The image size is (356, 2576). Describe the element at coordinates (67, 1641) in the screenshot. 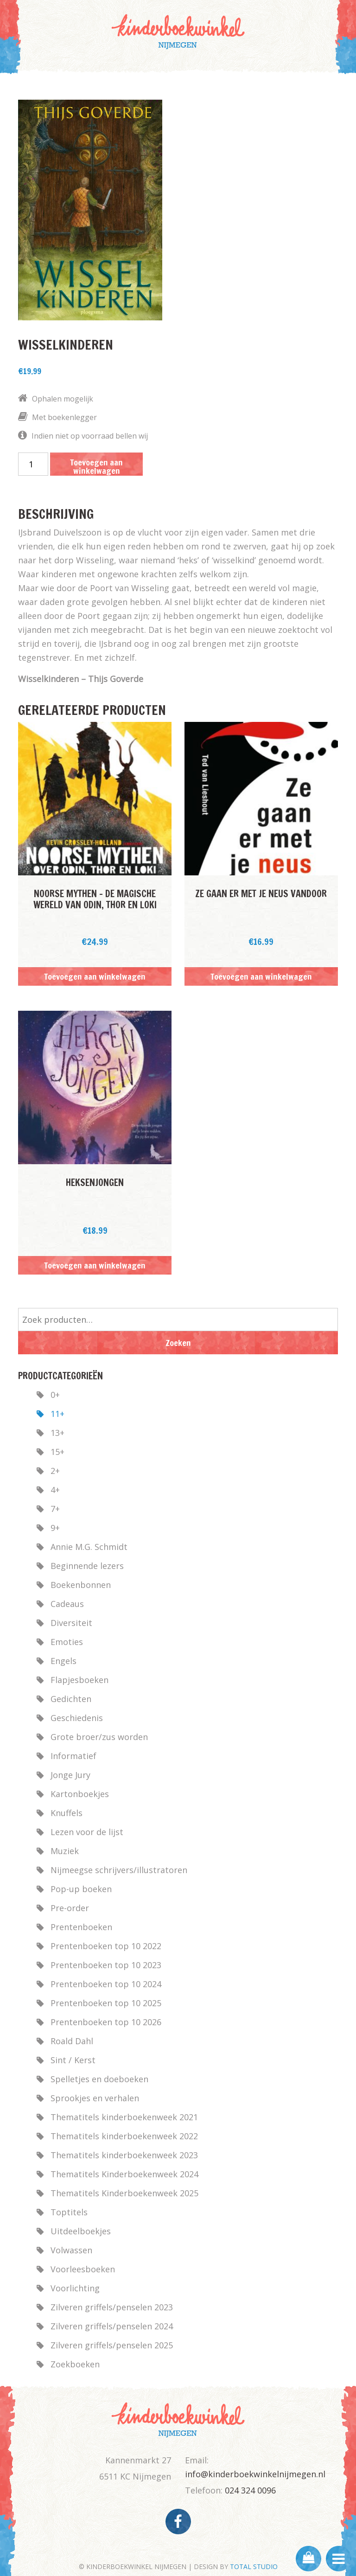

I see `Emoties` at that location.